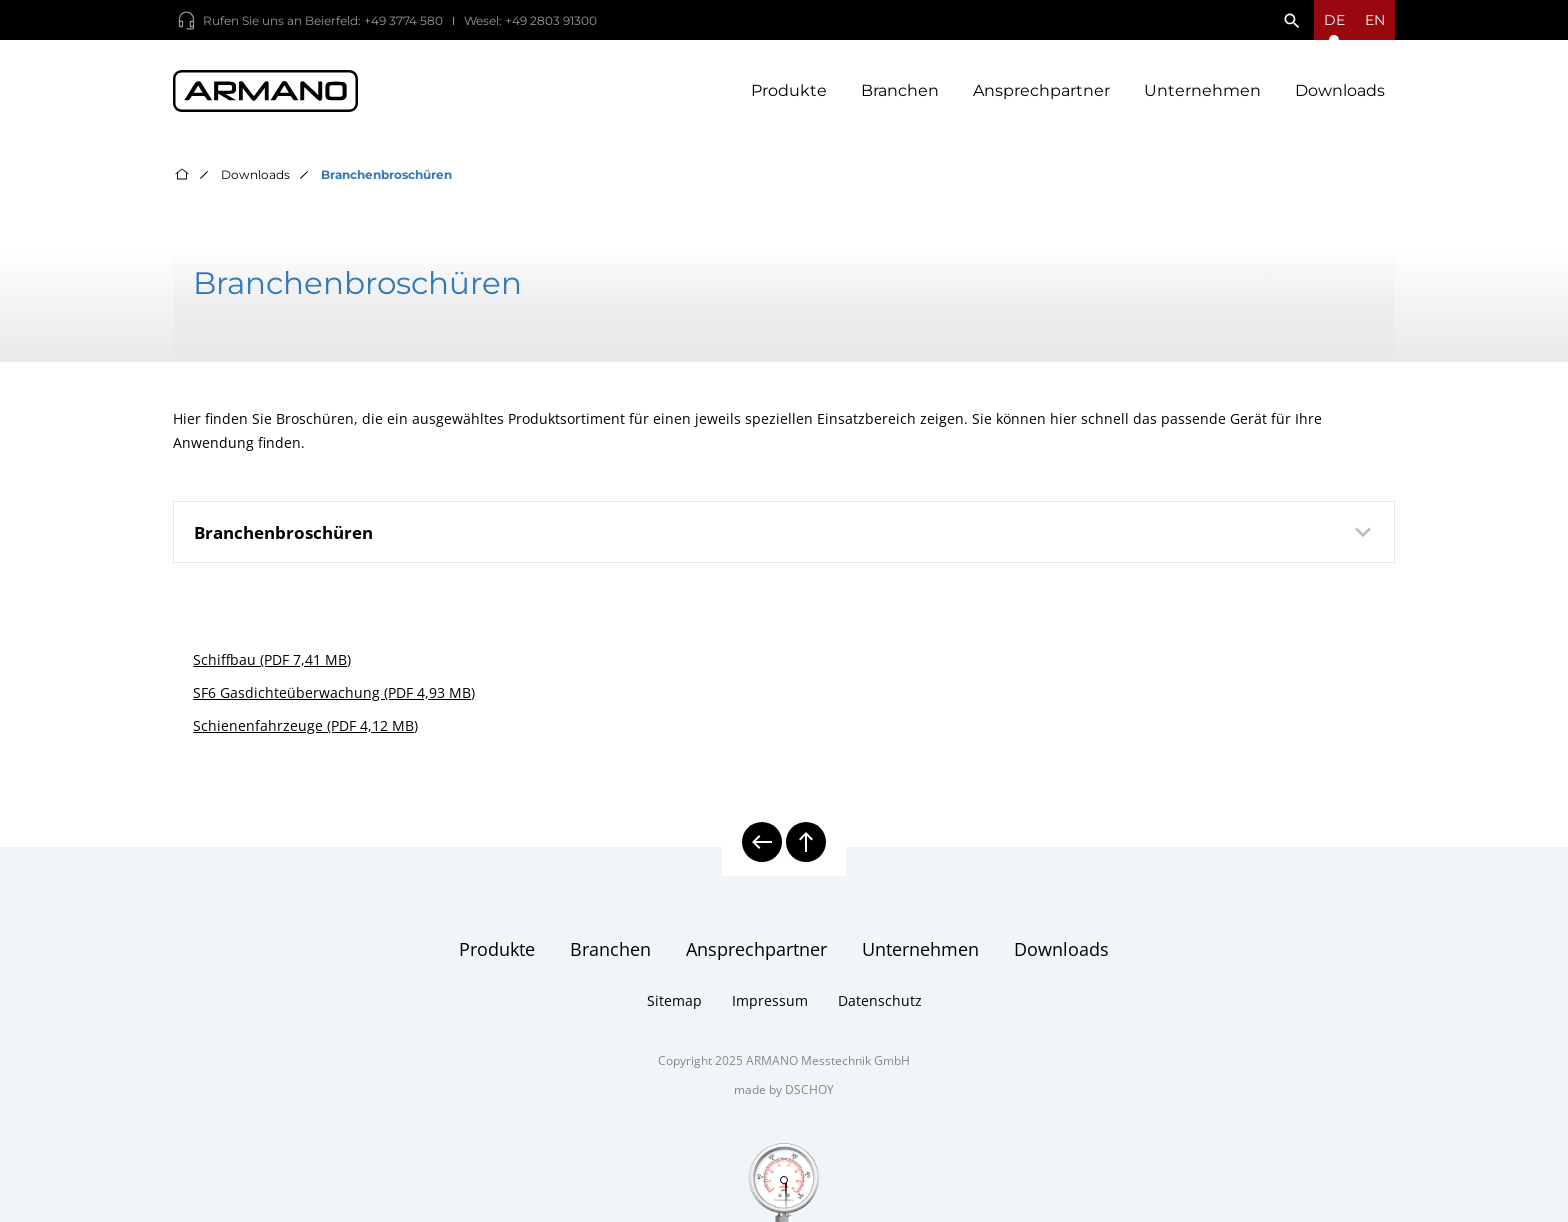 This screenshot has width=1568, height=1222. What do you see at coordinates (784, 1089) in the screenshot?
I see `made by DSCHOY` at bounding box center [784, 1089].